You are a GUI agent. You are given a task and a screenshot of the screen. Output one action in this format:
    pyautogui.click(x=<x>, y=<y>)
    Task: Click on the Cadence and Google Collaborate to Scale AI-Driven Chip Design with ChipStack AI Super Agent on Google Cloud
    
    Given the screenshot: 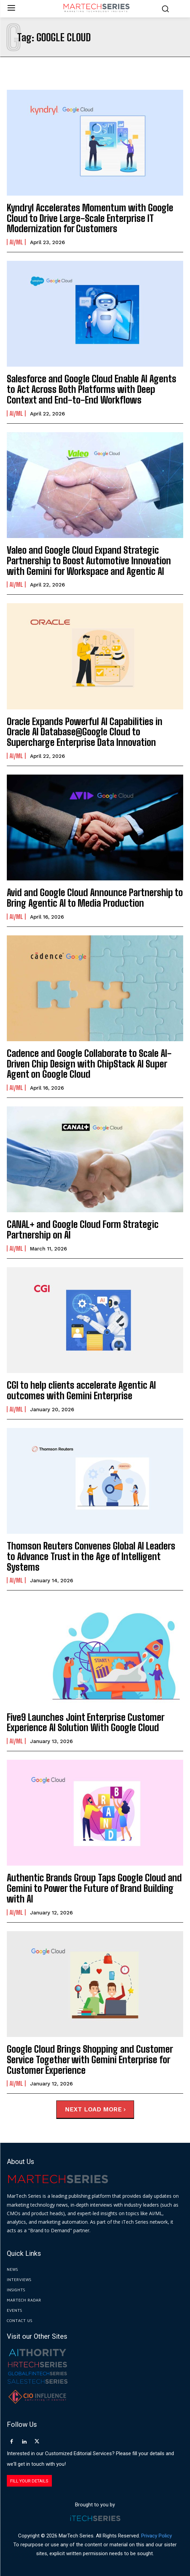 What is the action you would take?
    pyautogui.click(x=89, y=1063)
    